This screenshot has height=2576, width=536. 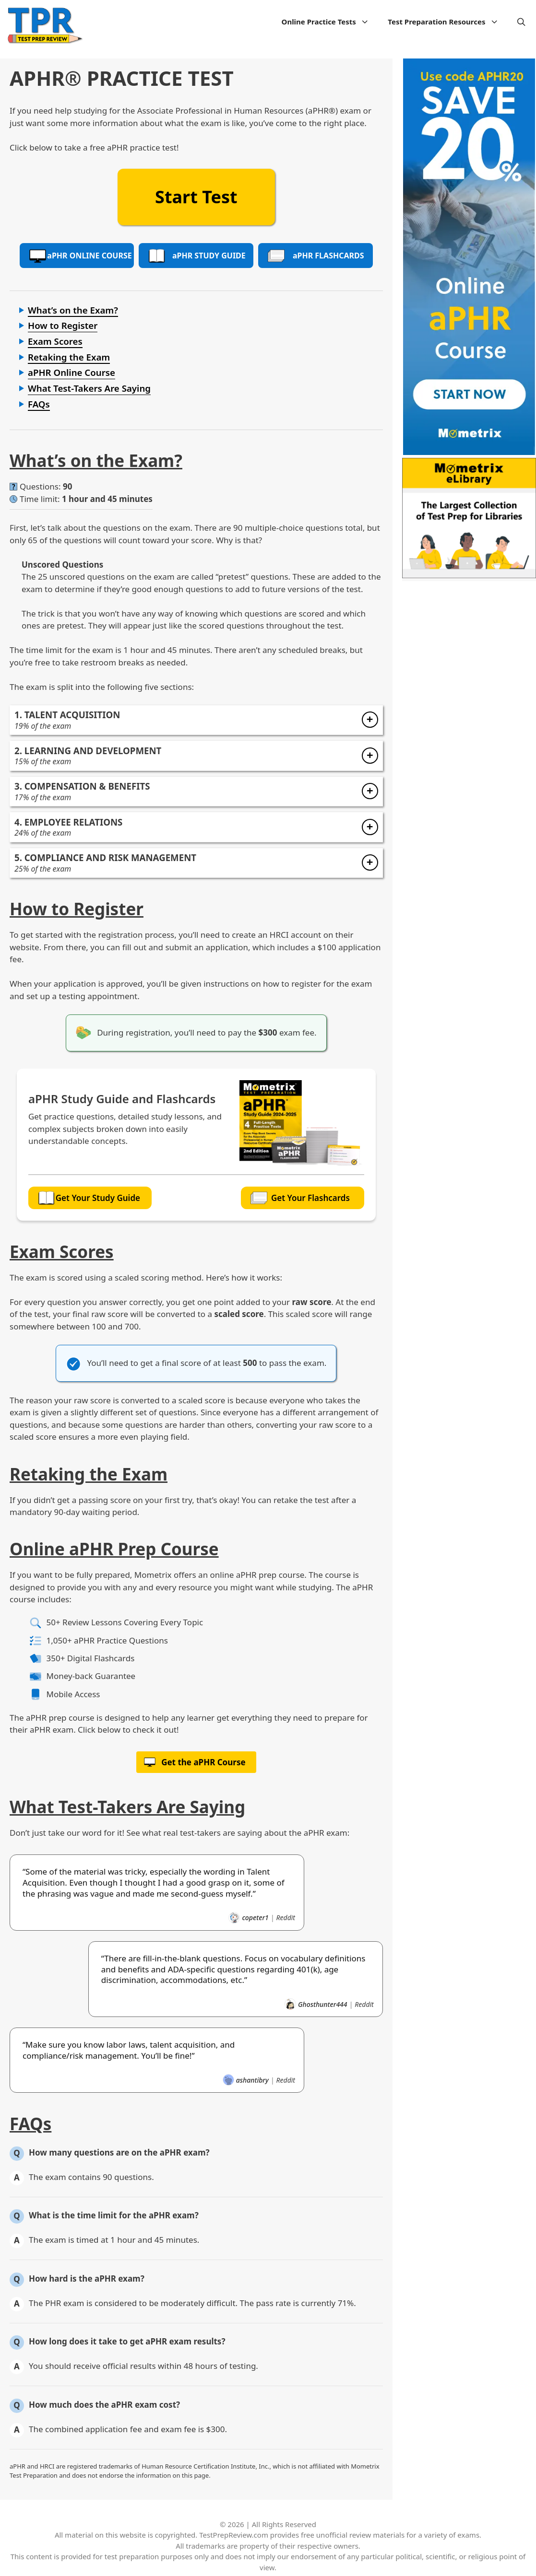 What do you see at coordinates (80, 255) in the screenshot?
I see `PHR Online Course` at bounding box center [80, 255].